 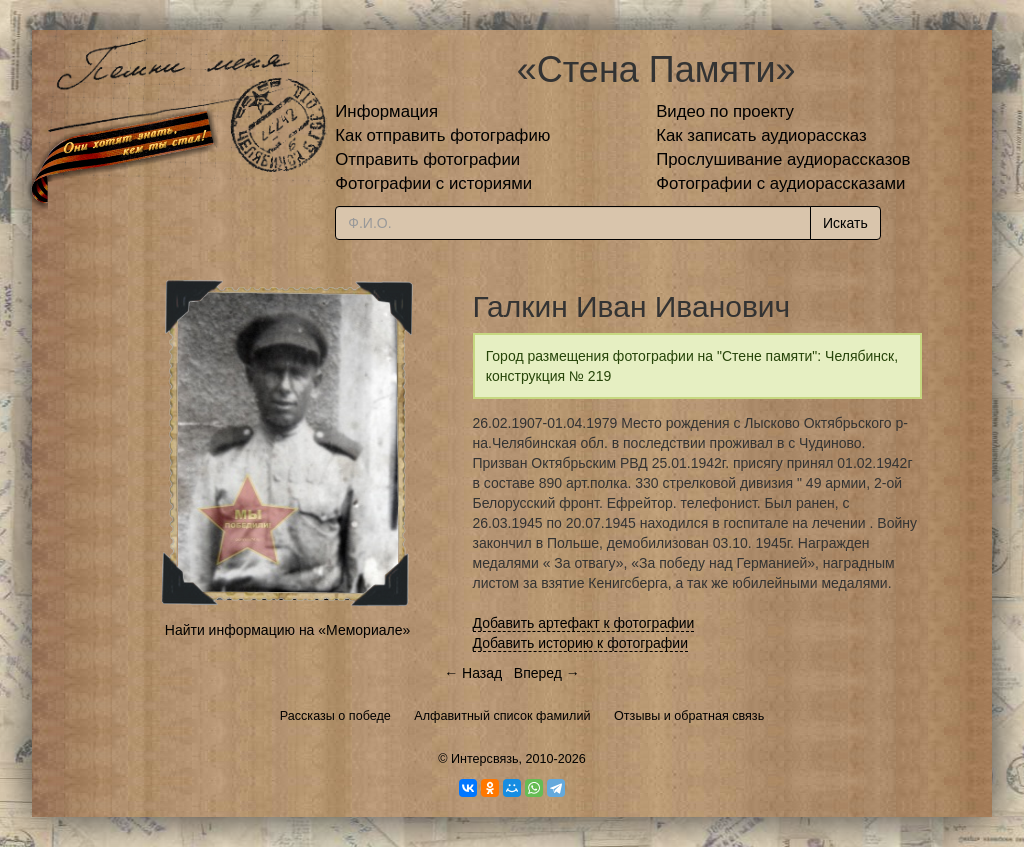 I want to click on Добавить артефакт к фотографии, so click(x=584, y=623).